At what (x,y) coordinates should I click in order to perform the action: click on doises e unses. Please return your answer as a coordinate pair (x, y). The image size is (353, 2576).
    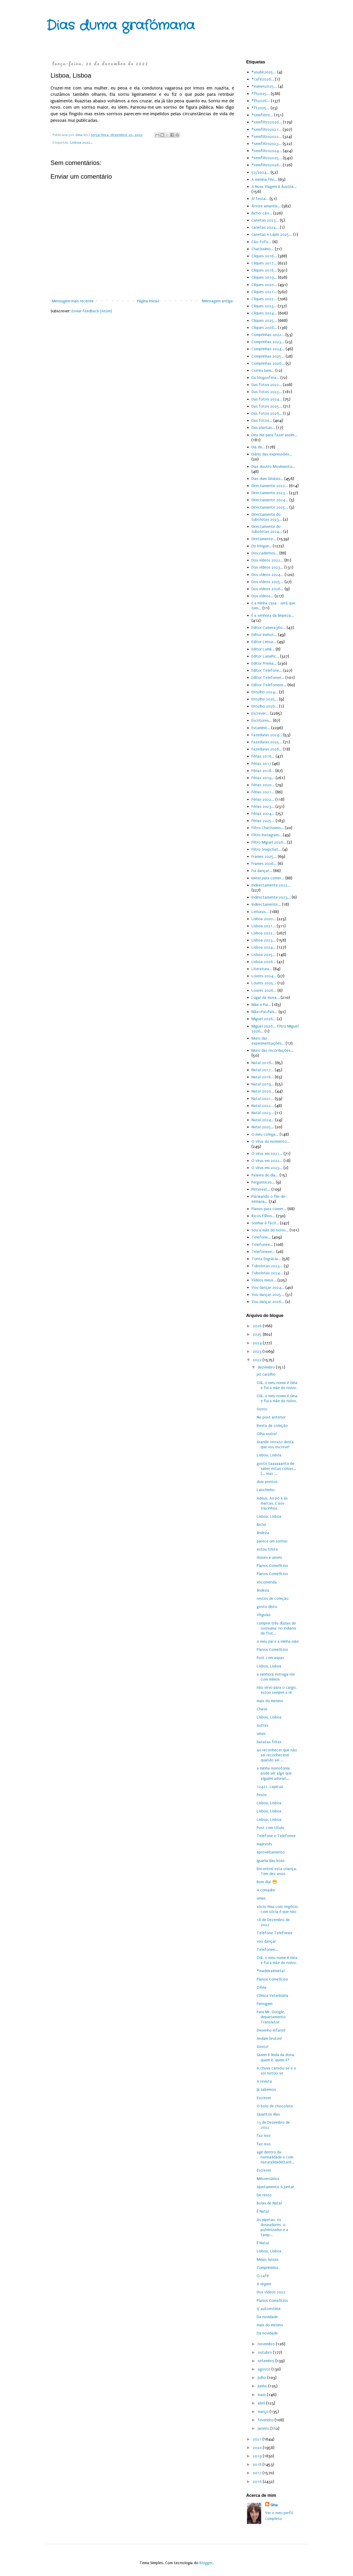
    Looking at the image, I should click on (269, 1557).